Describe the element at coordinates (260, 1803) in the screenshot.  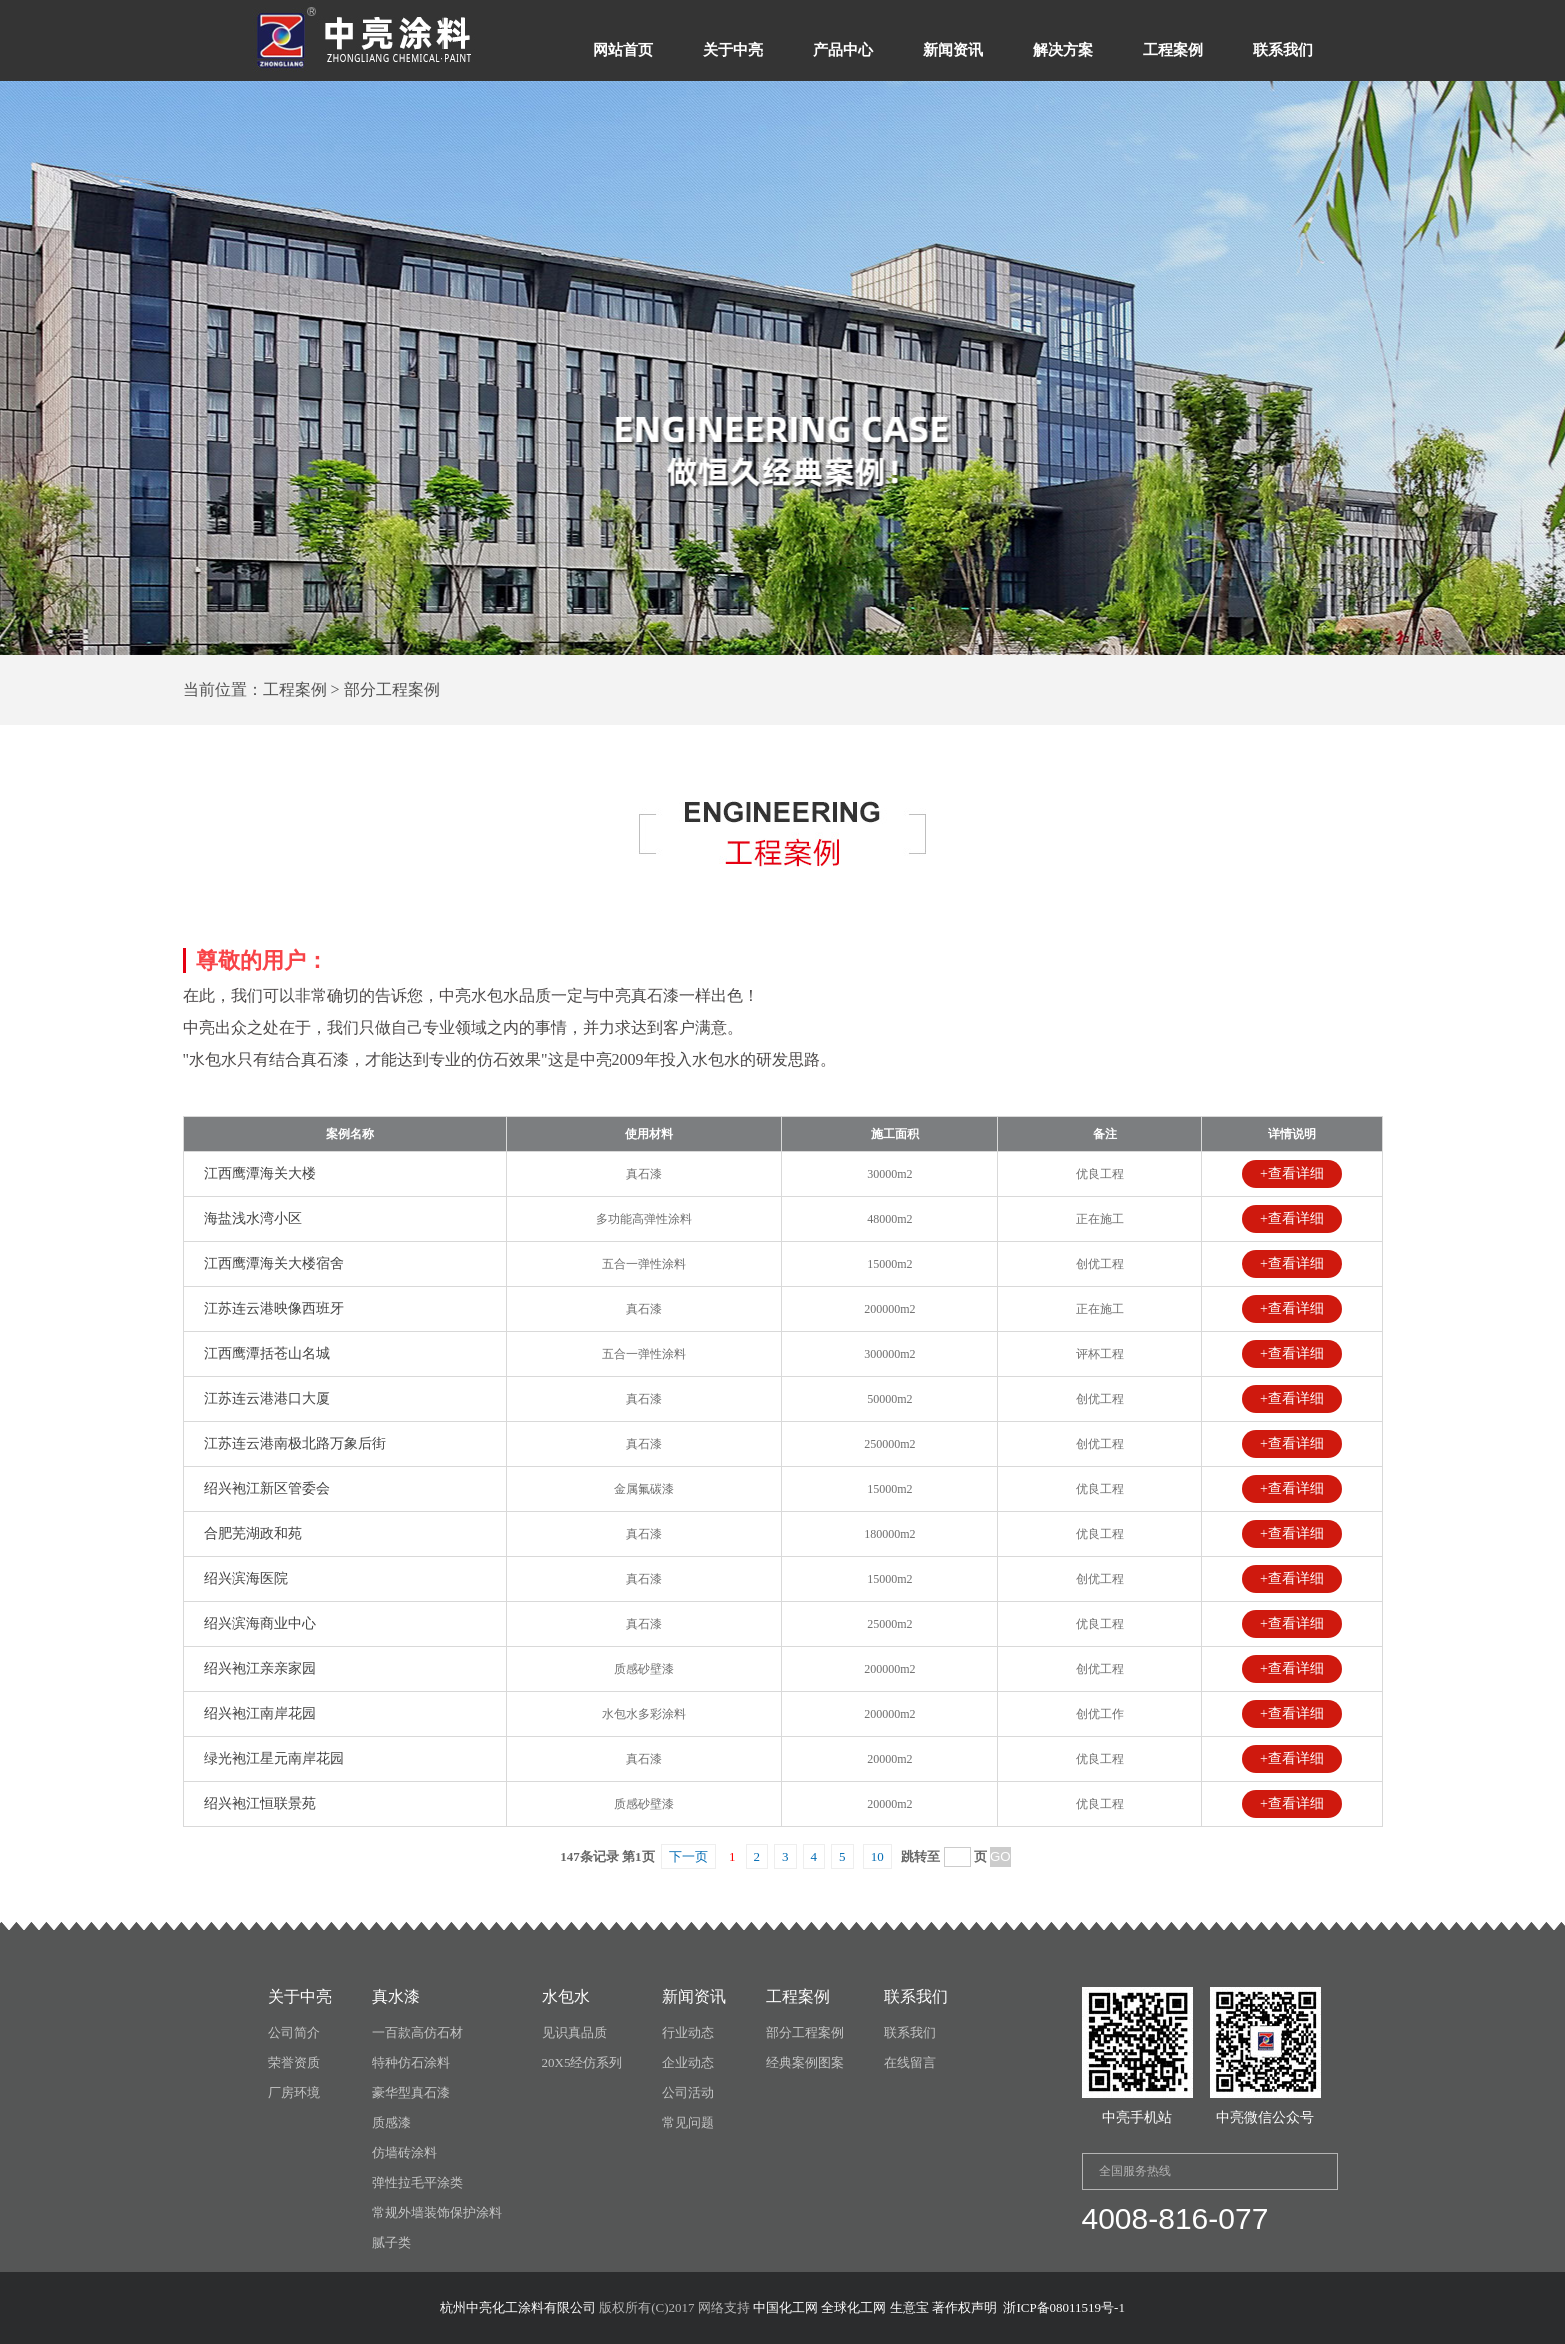
I see `绍兴袍江恒联景苑` at that location.